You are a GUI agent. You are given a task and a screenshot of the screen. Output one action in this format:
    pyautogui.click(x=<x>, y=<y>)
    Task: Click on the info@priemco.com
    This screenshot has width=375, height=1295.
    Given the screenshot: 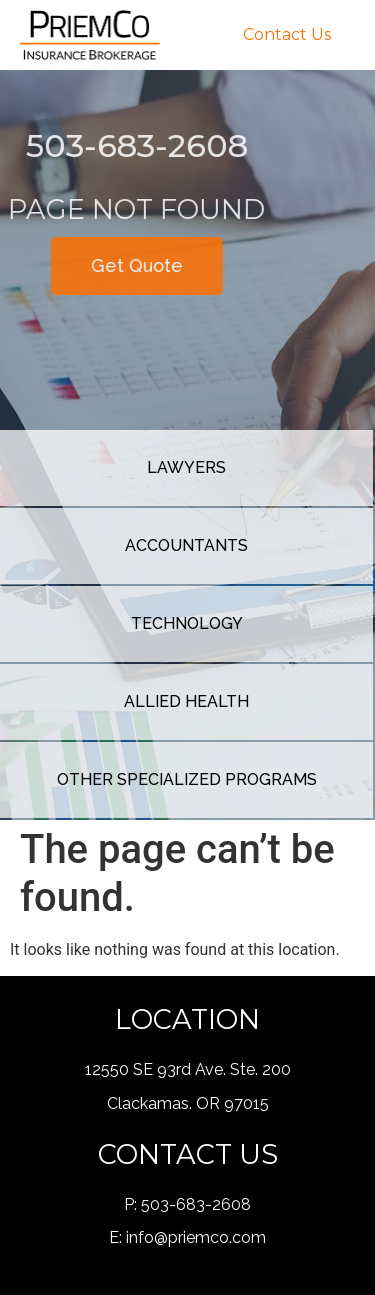 What is the action you would take?
    pyautogui.click(x=196, y=1237)
    